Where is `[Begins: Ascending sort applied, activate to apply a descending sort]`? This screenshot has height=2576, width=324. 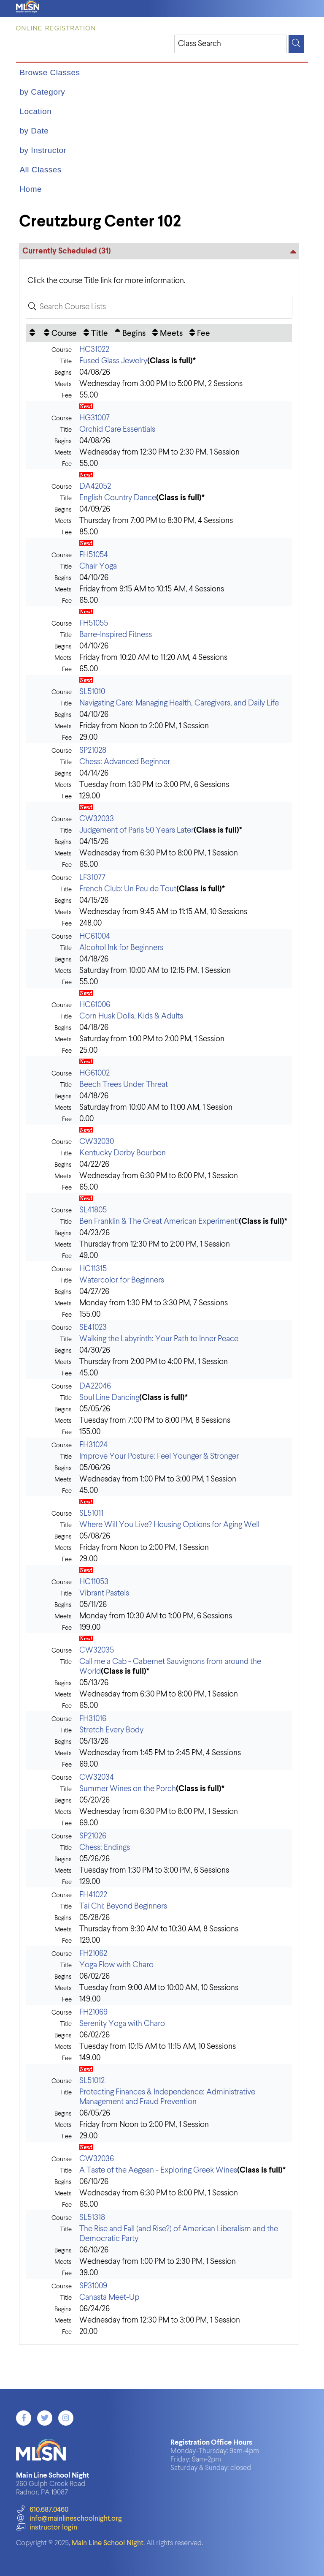 [Begins: Ascending sort applied, activate to apply a descending sort] is located at coordinates (130, 333).